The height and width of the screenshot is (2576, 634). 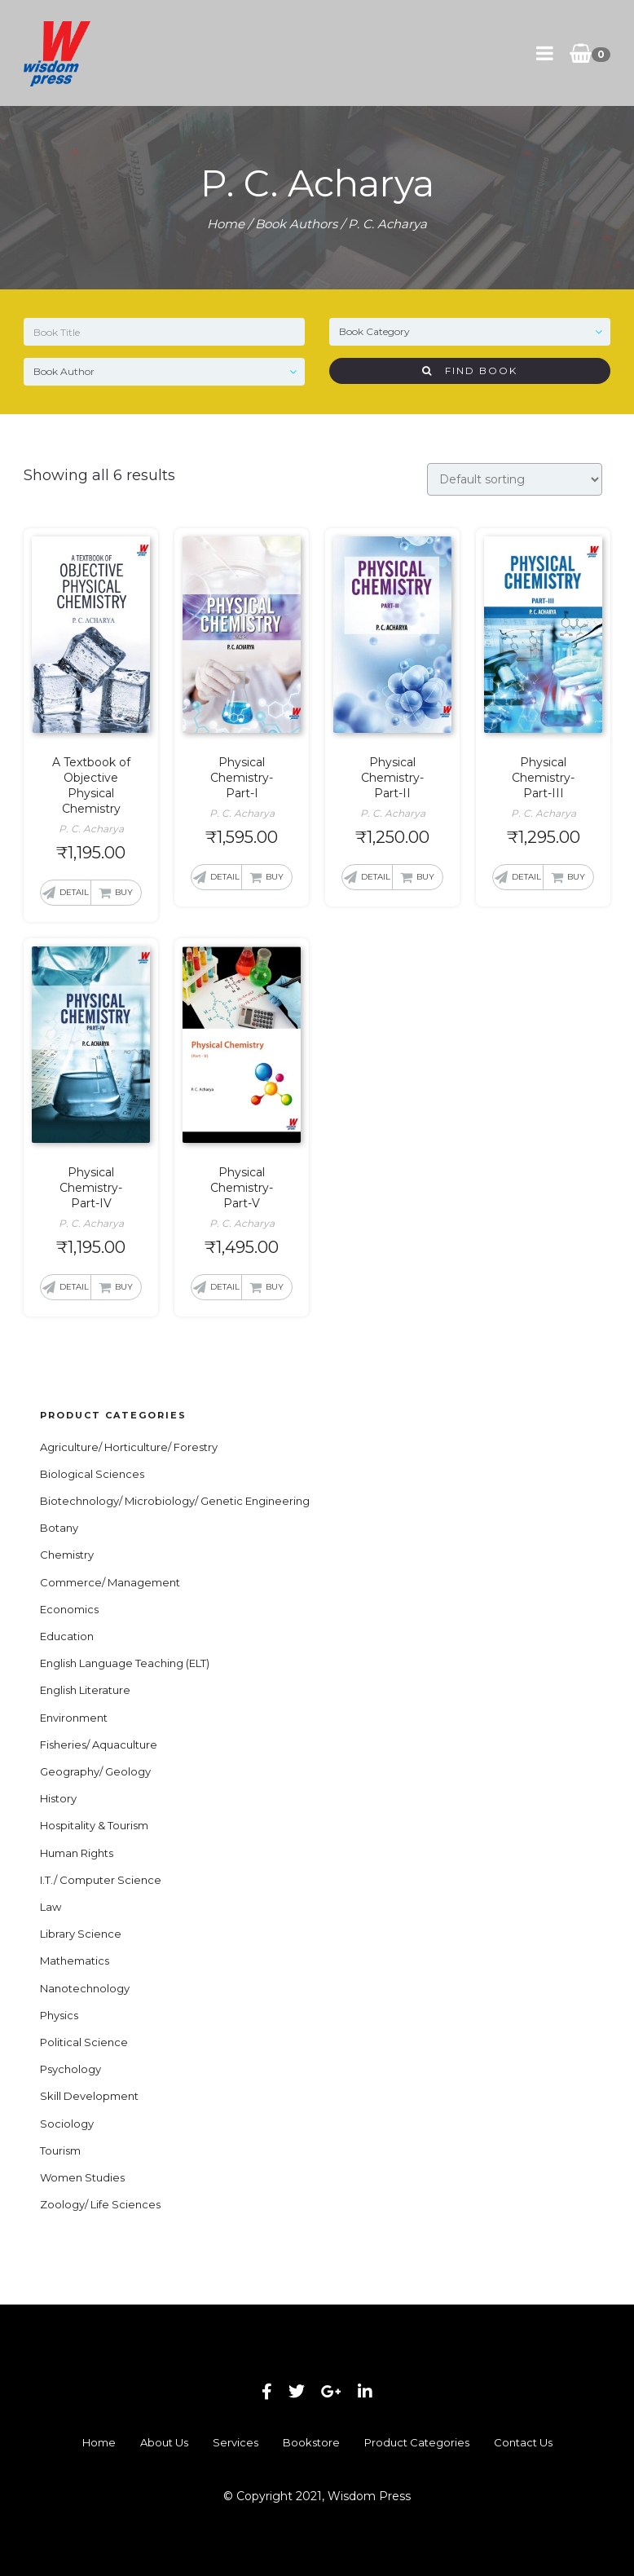 I want to click on Biological Sciences, so click(x=92, y=1473).